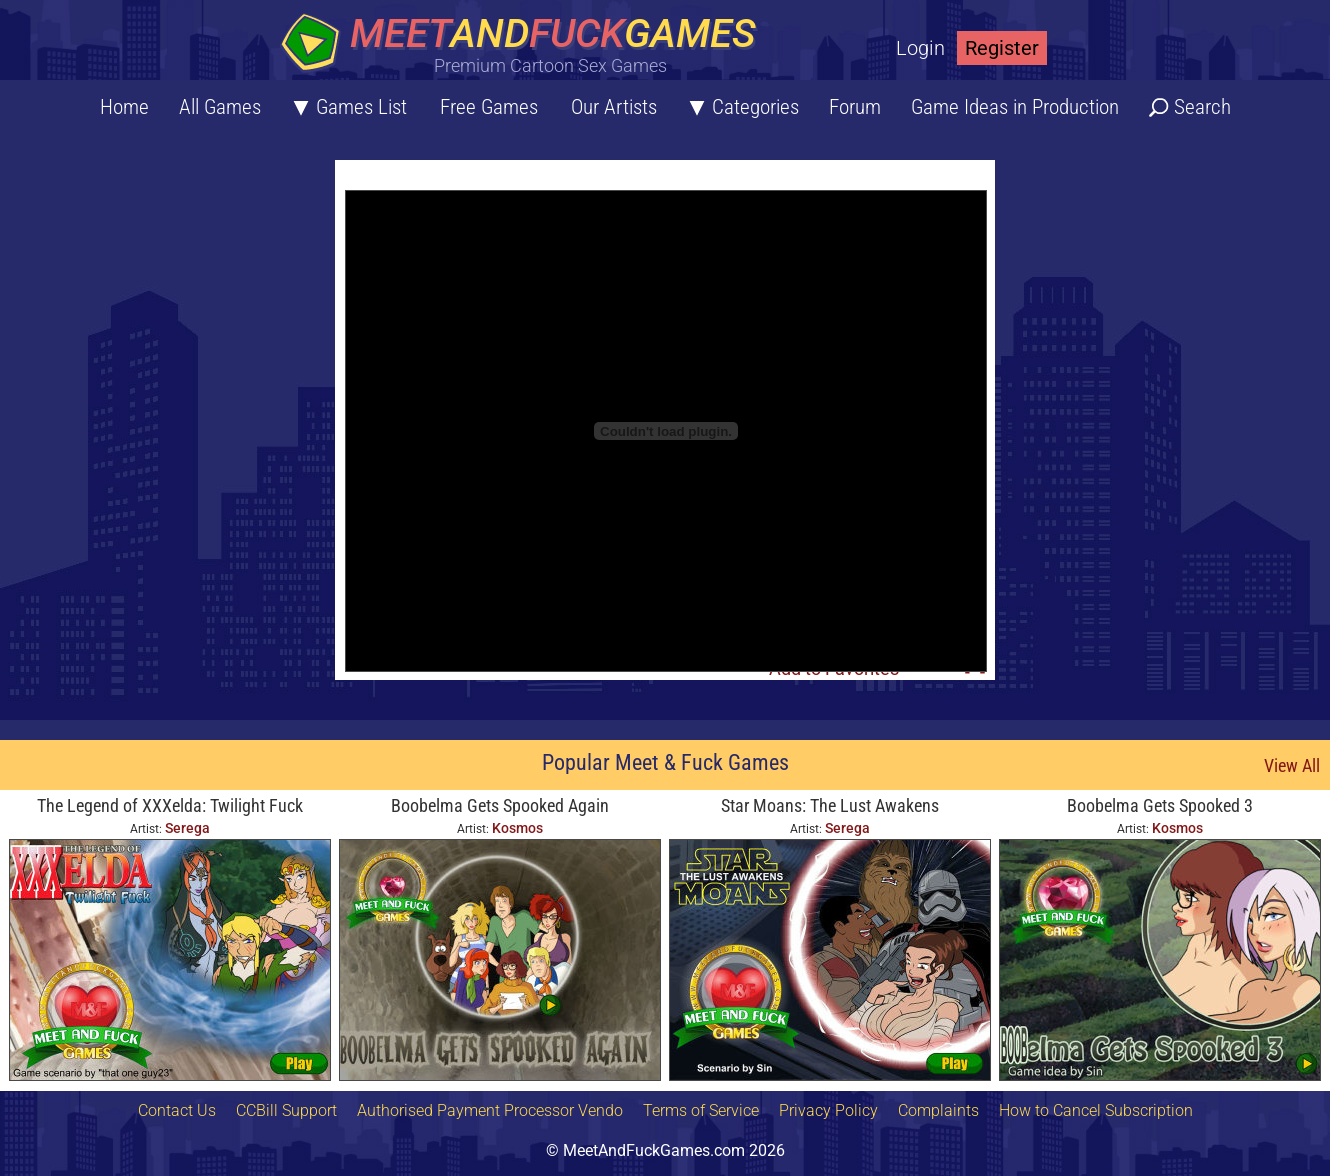 Image resolution: width=1330 pixels, height=1176 pixels. What do you see at coordinates (701, 1110) in the screenshot?
I see `Terms of Service` at bounding box center [701, 1110].